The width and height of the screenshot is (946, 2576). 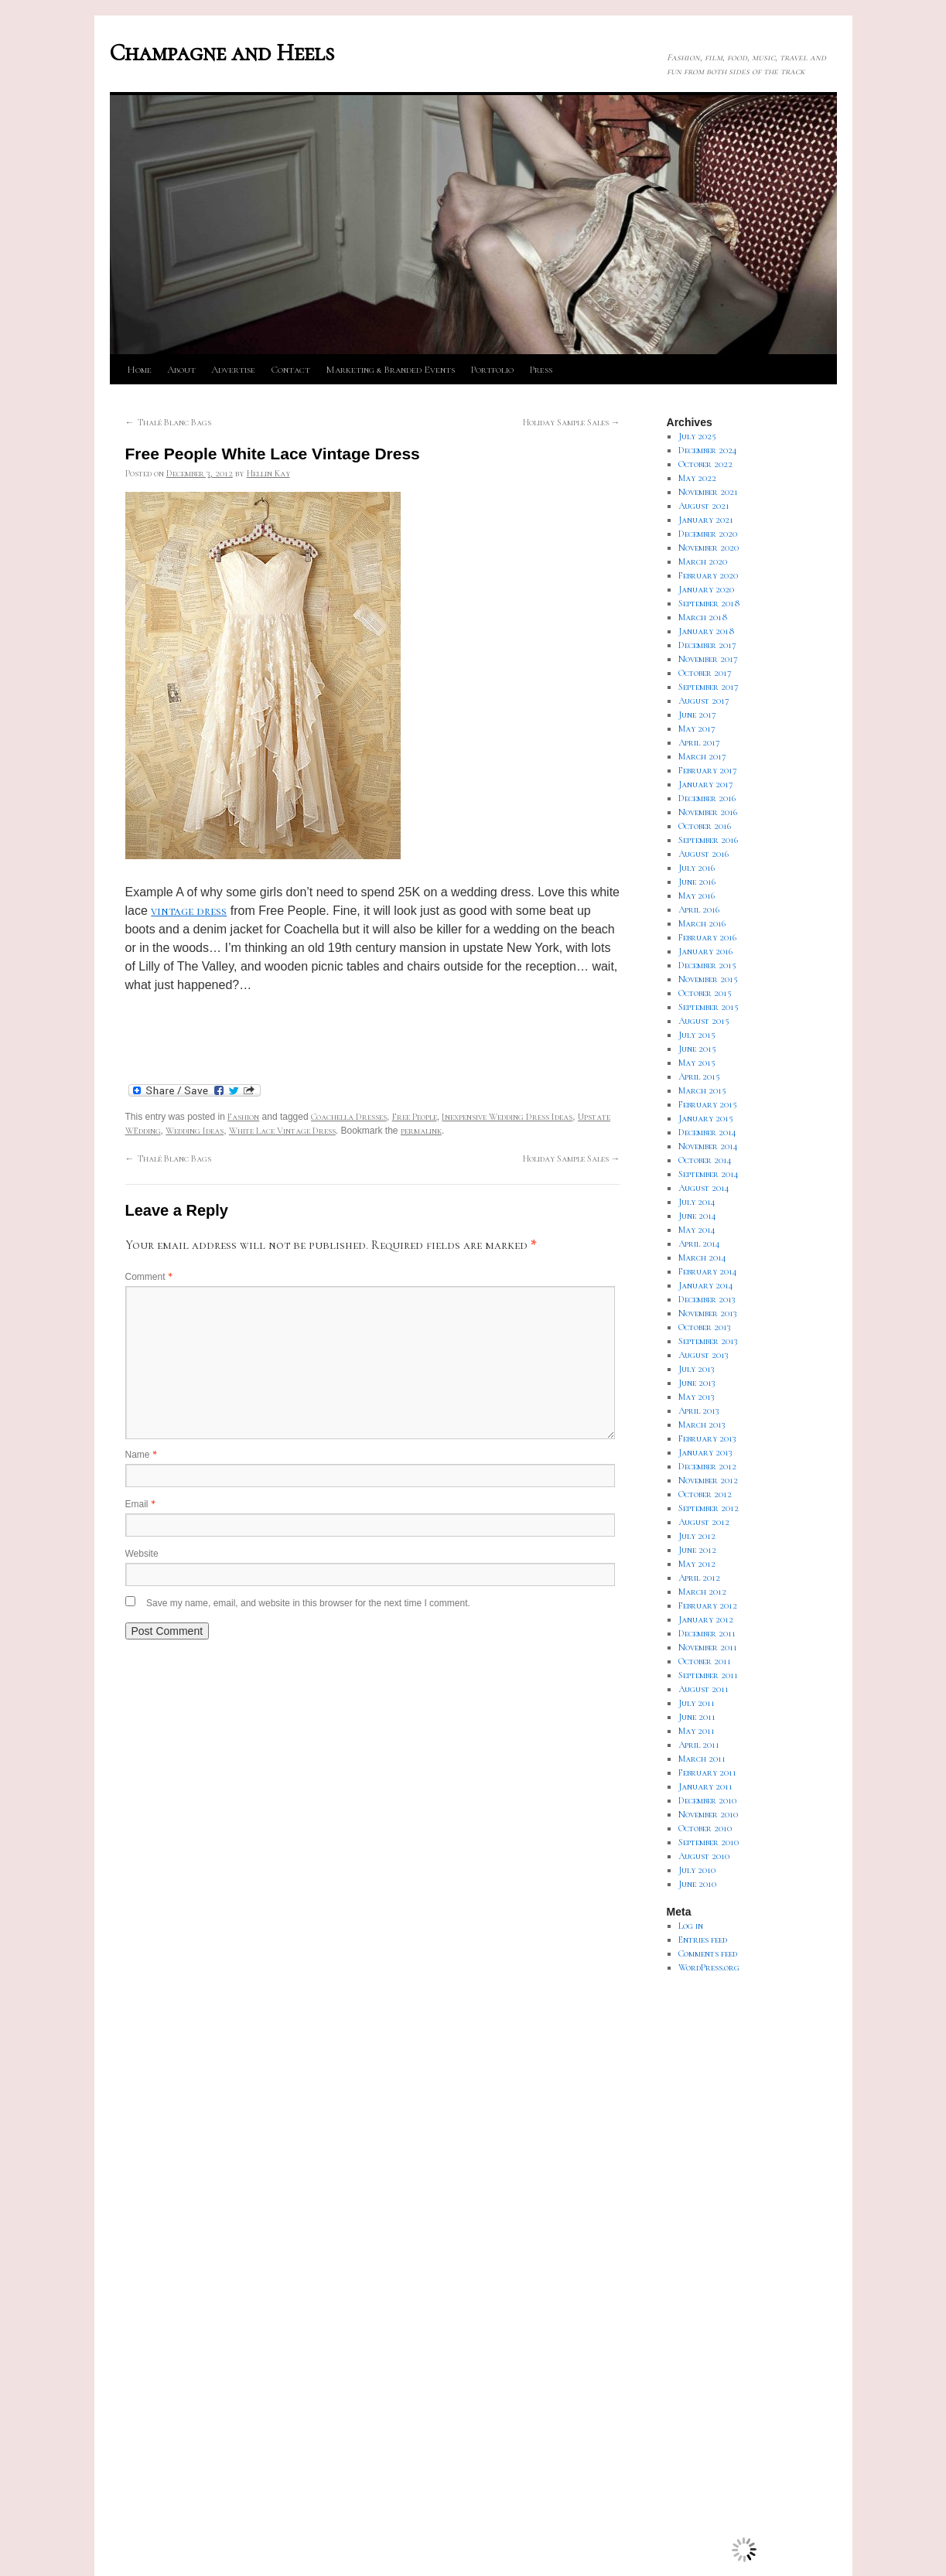 I want to click on November 2017, so click(x=708, y=658).